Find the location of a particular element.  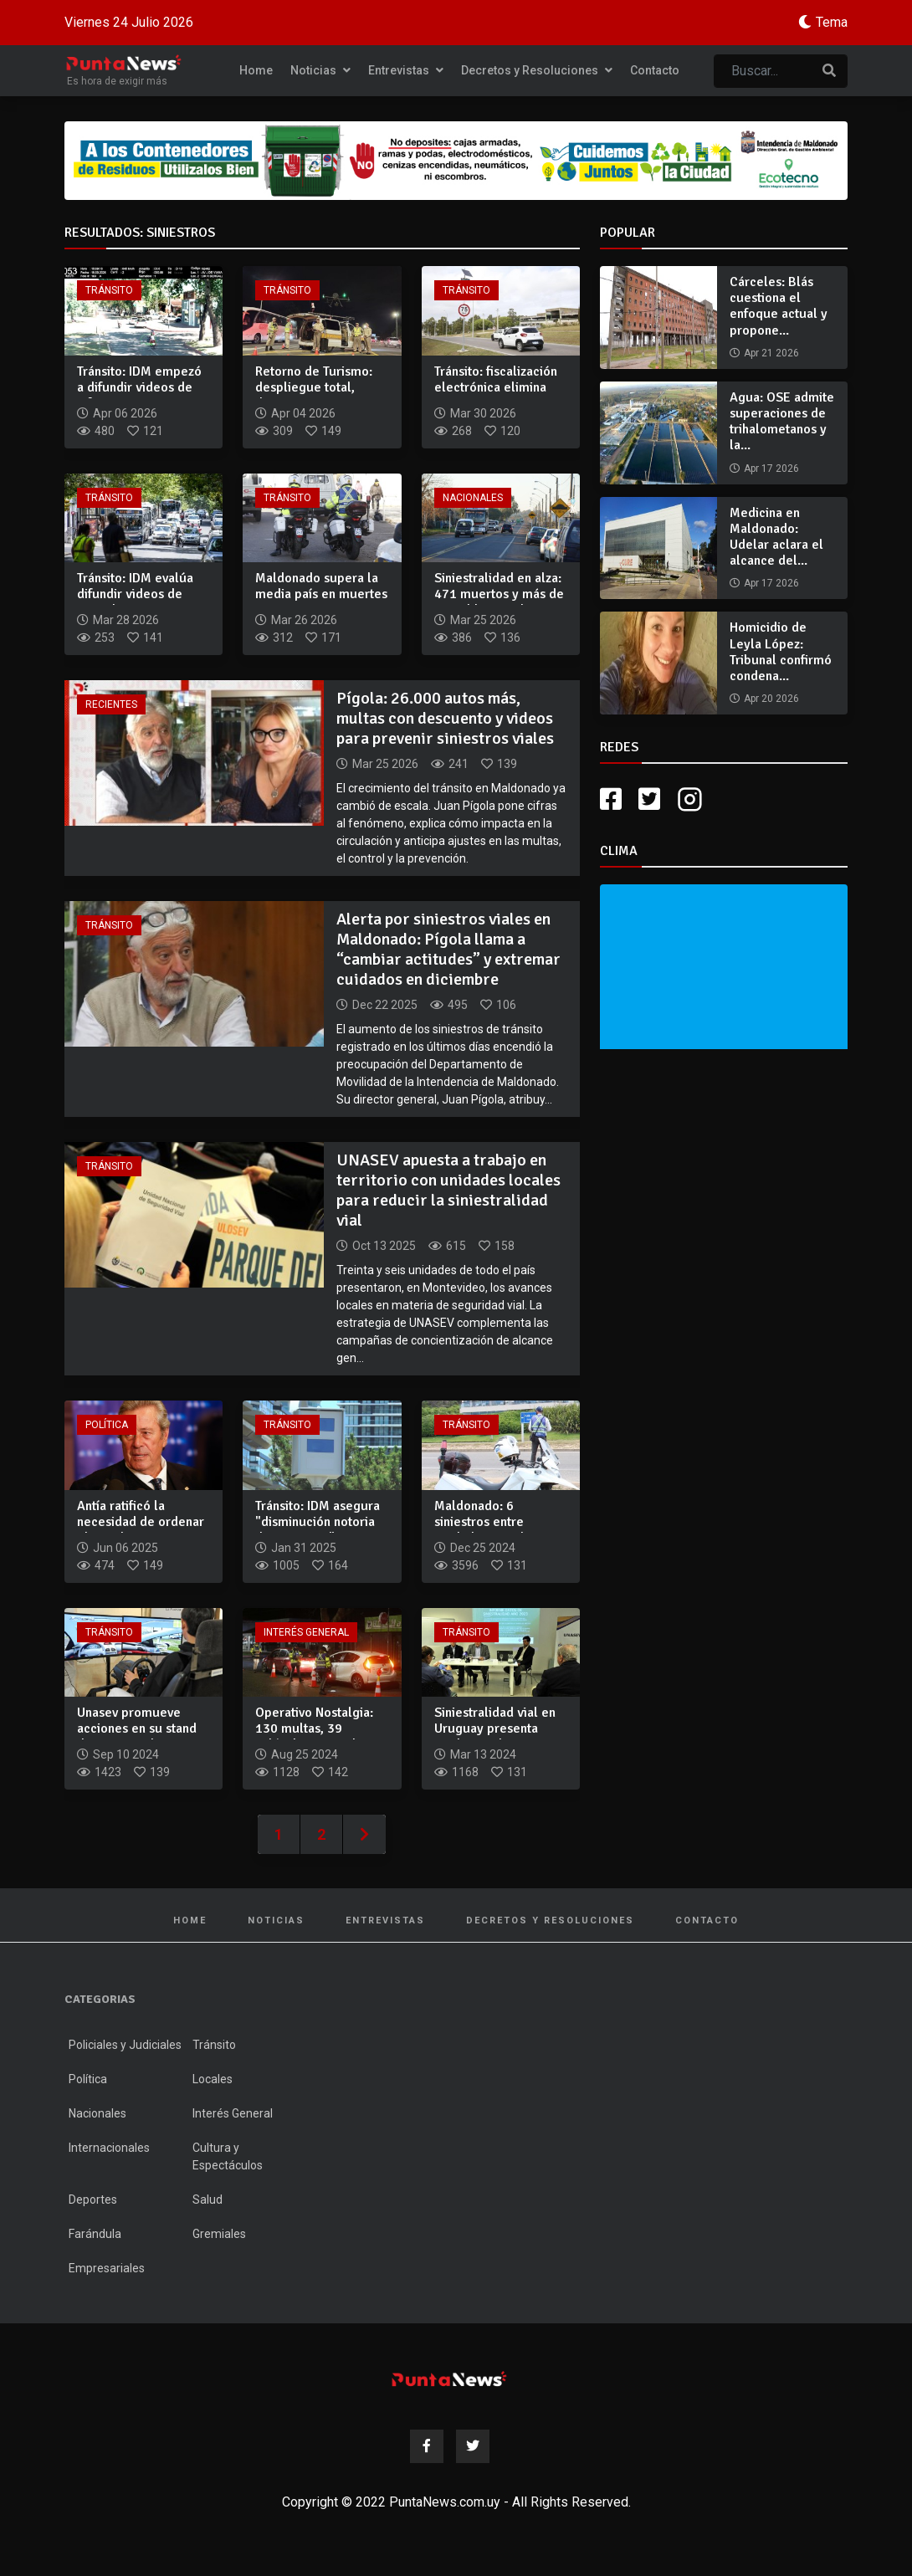

Tema is located at coordinates (832, 22).